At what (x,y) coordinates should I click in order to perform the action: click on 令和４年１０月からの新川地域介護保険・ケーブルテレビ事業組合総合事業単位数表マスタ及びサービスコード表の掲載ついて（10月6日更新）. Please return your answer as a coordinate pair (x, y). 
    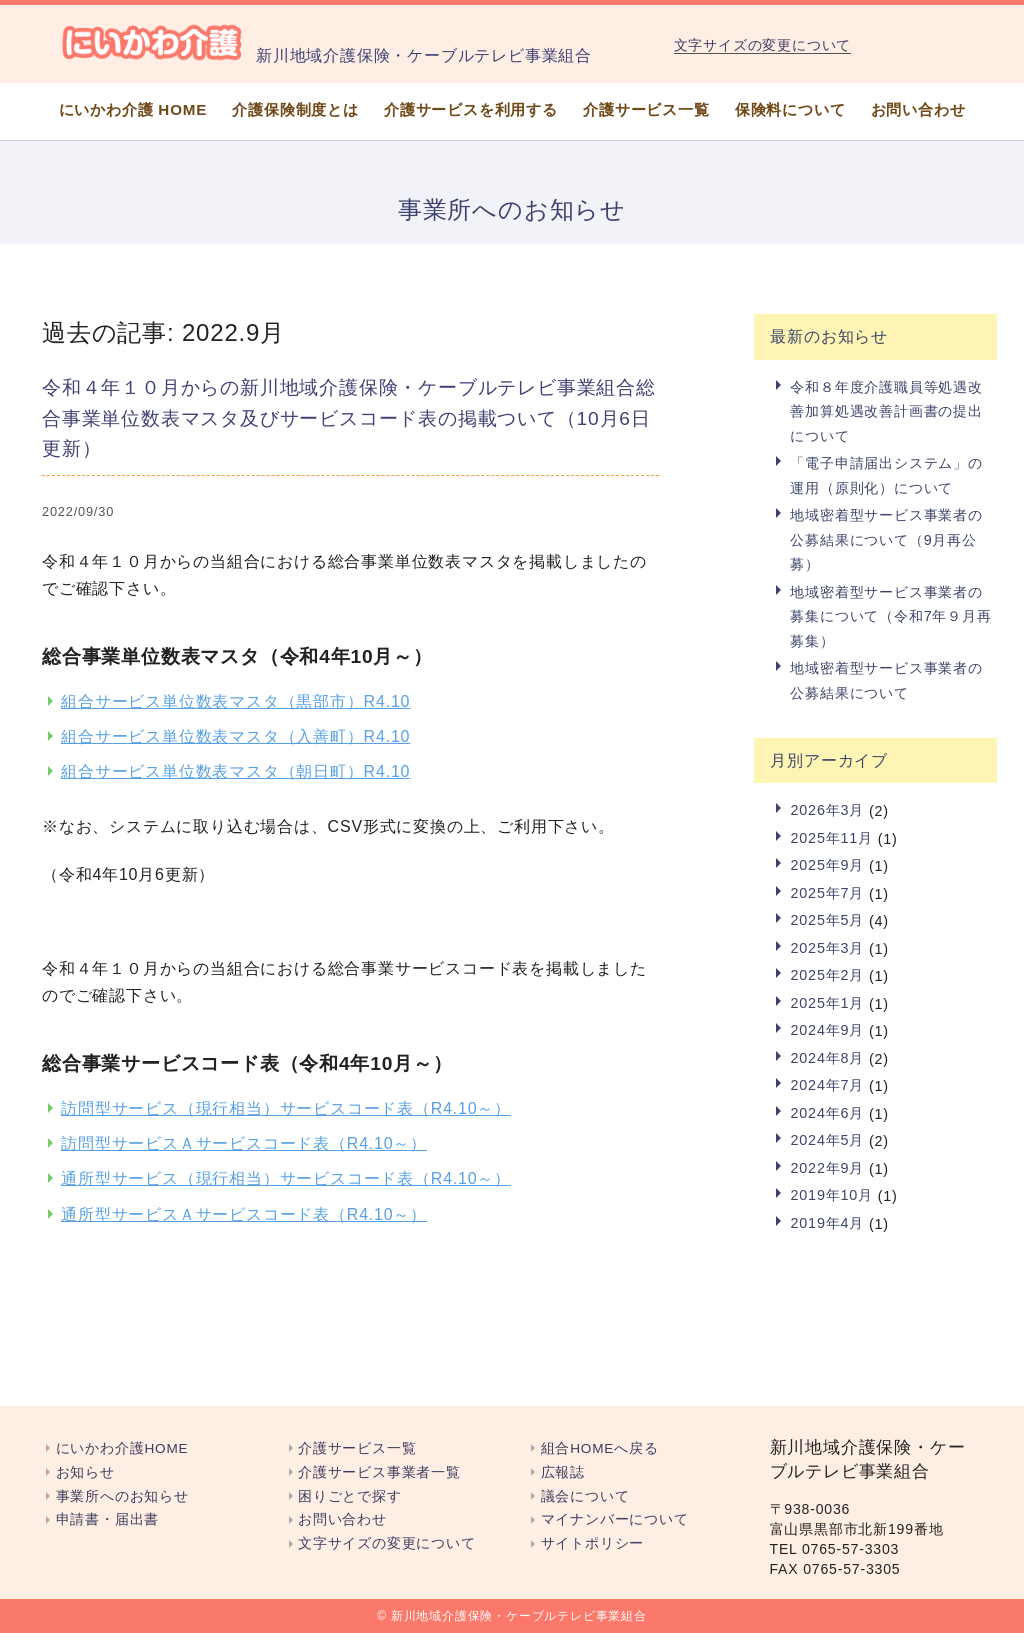
    Looking at the image, I should click on (349, 418).